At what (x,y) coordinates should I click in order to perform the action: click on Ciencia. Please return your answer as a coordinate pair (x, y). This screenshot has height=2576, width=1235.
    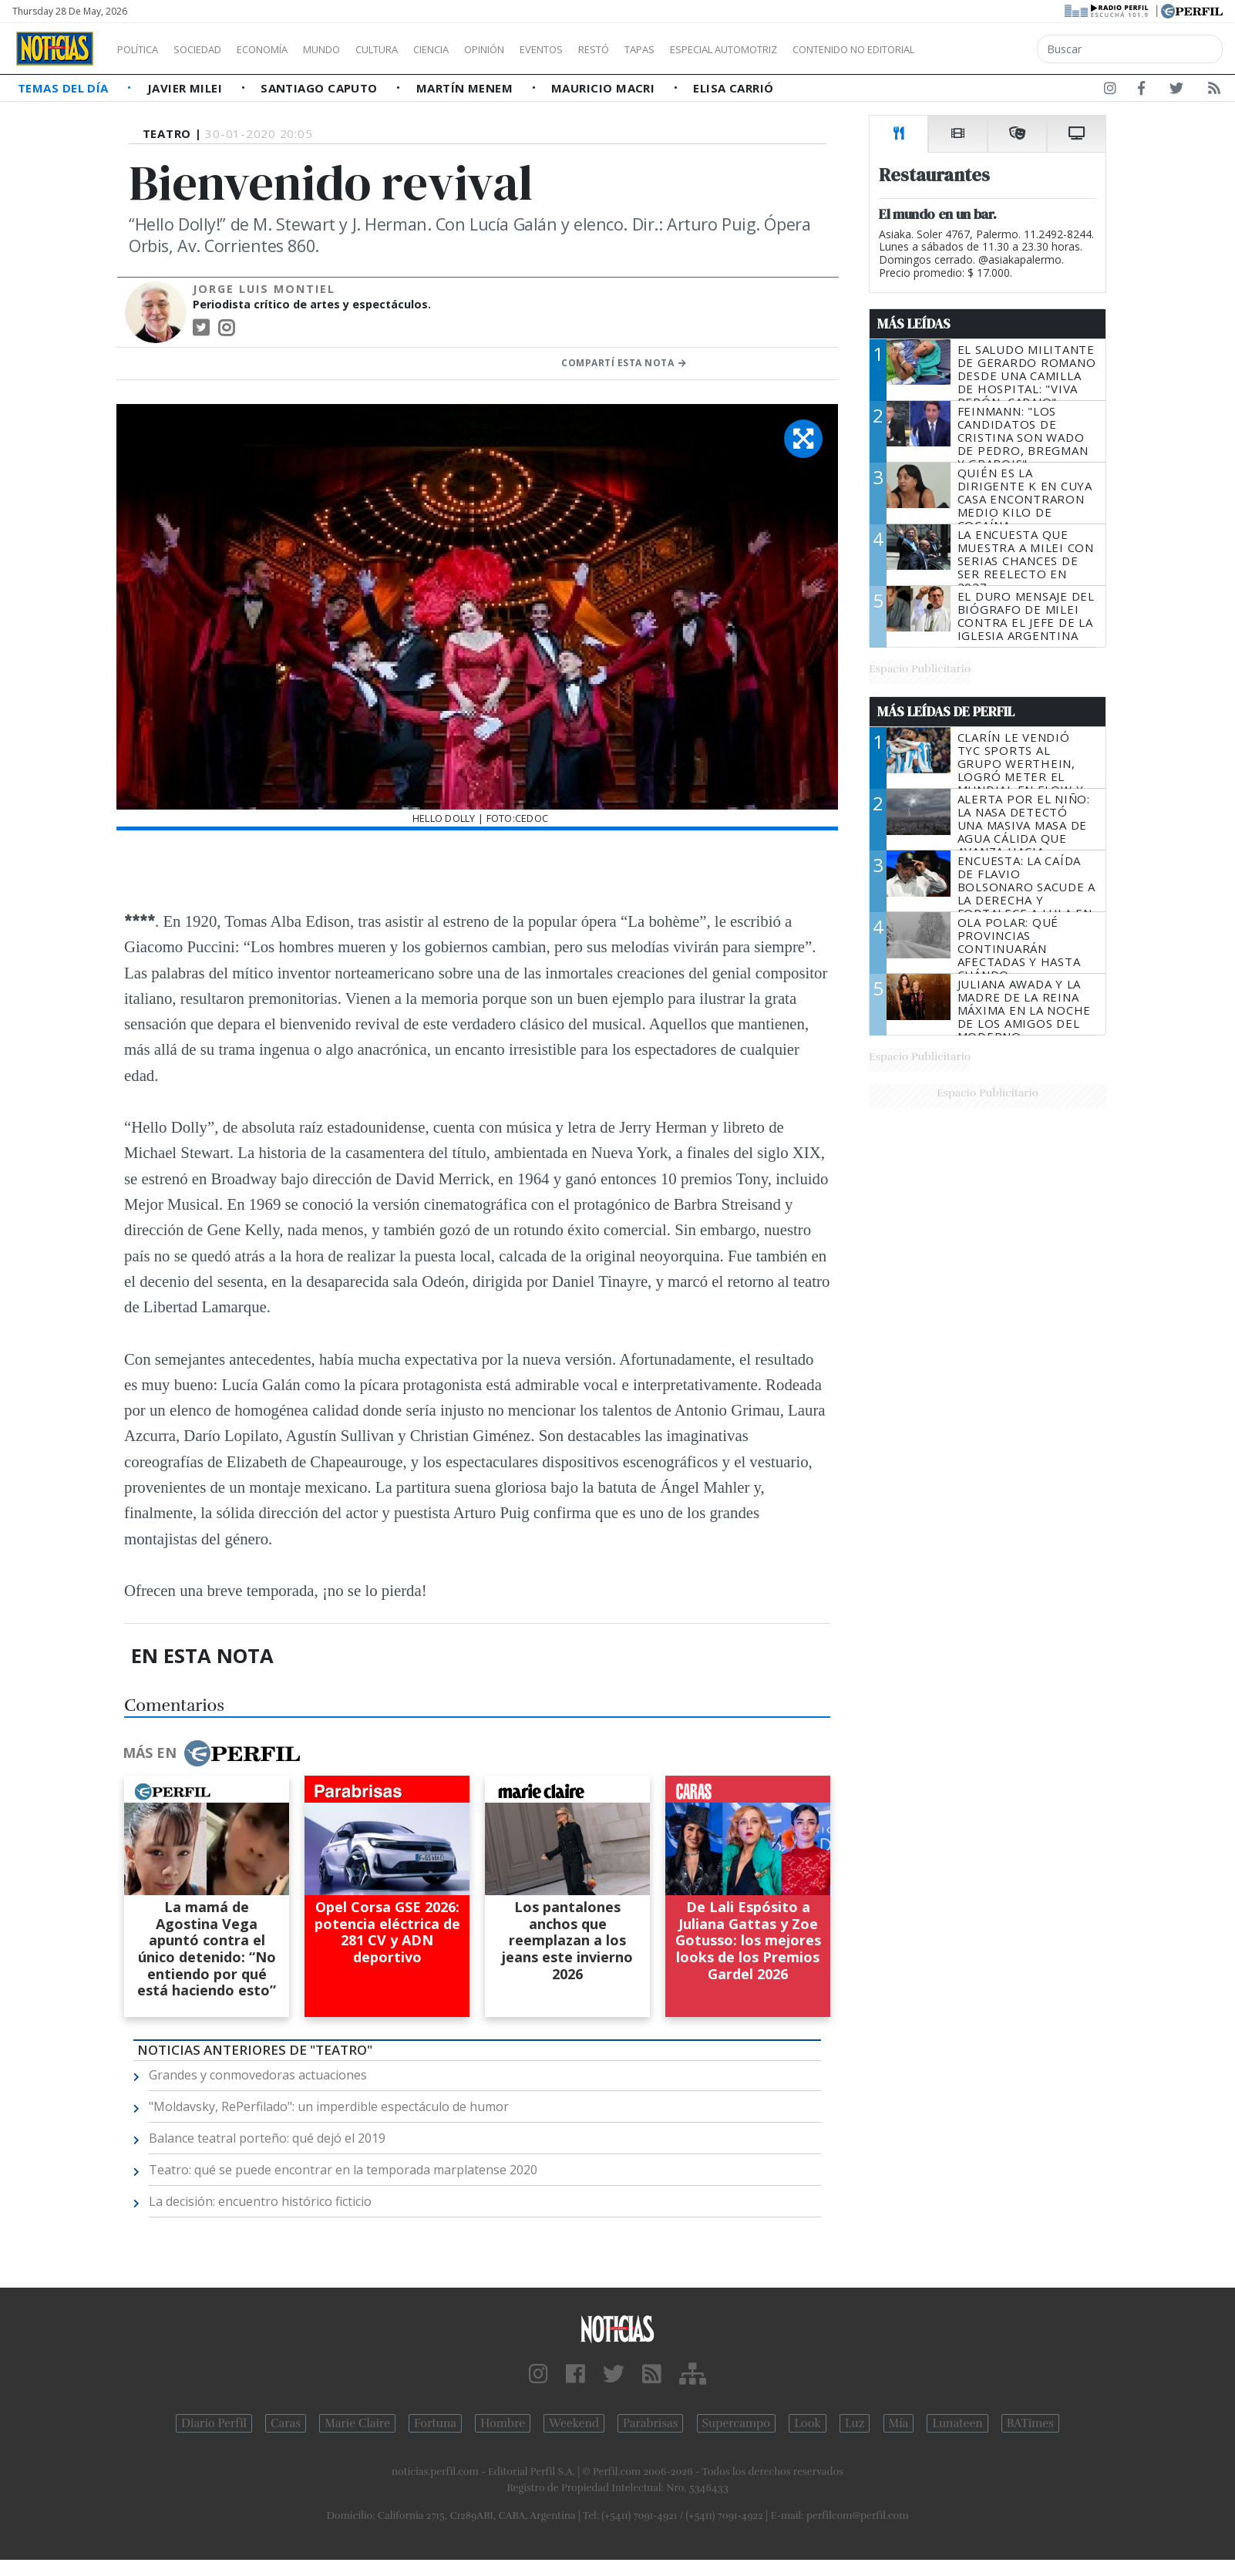
    Looking at the image, I should click on (484, 49).